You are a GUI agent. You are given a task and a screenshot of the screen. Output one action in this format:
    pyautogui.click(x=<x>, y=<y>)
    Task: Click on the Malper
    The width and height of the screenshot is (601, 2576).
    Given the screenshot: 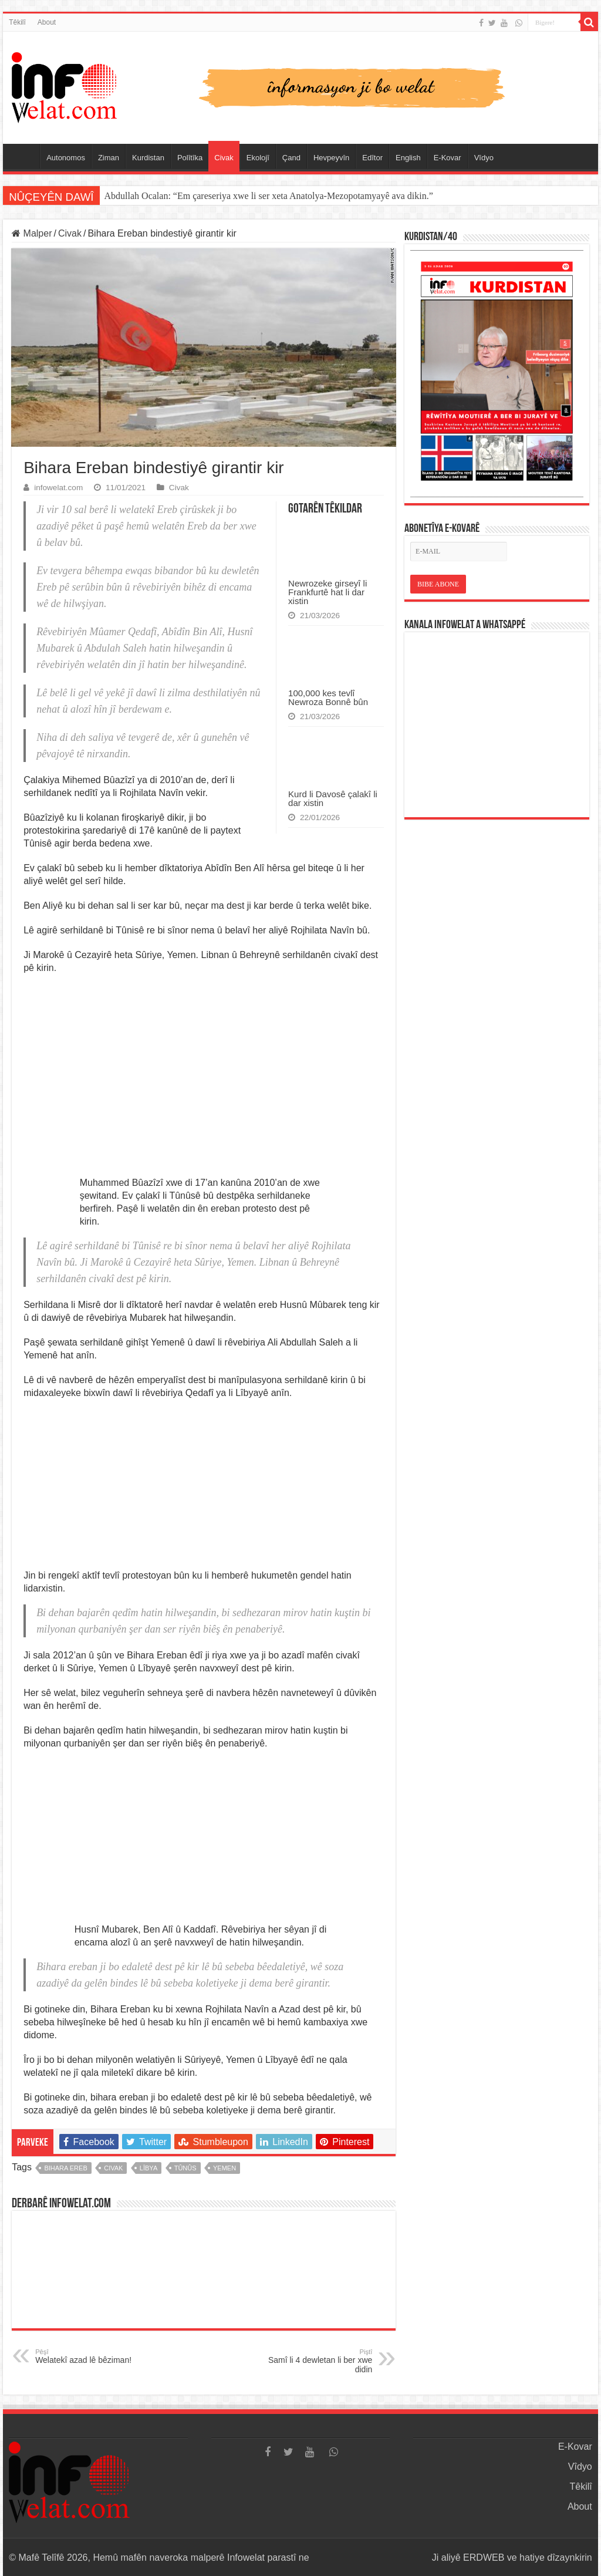 What is the action you would take?
    pyautogui.click(x=32, y=233)
    